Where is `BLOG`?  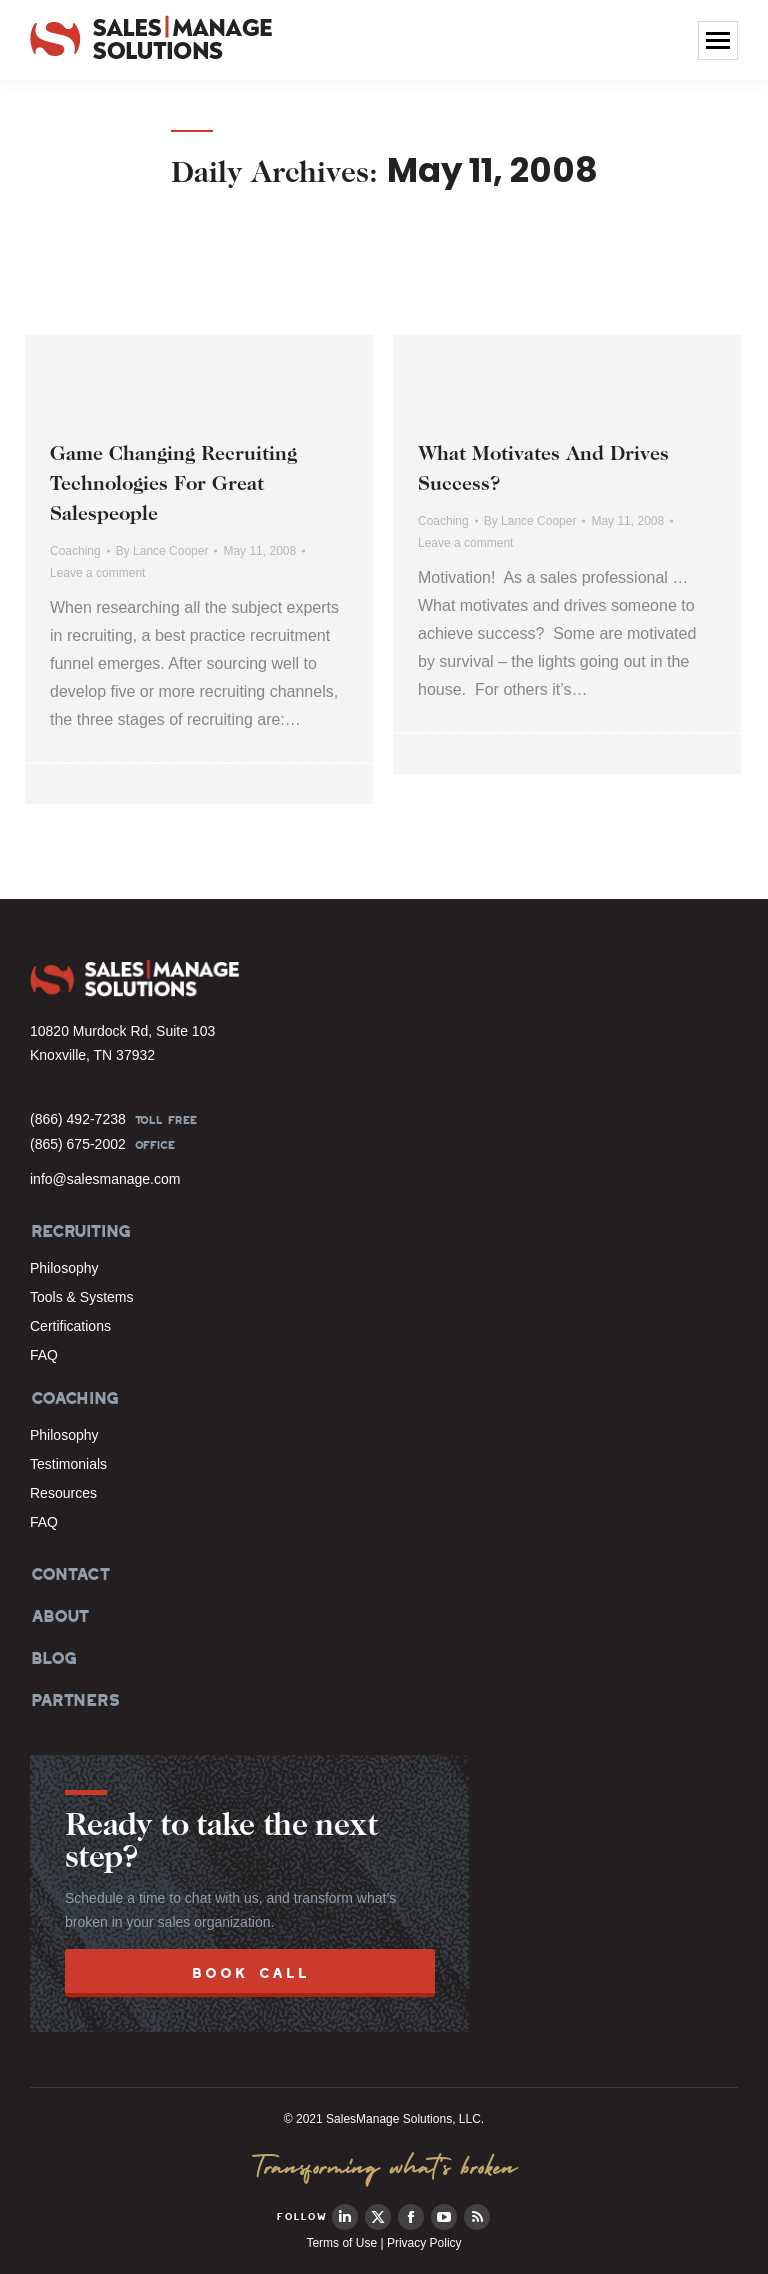 BLOG is located at coordinates (52, 1658).